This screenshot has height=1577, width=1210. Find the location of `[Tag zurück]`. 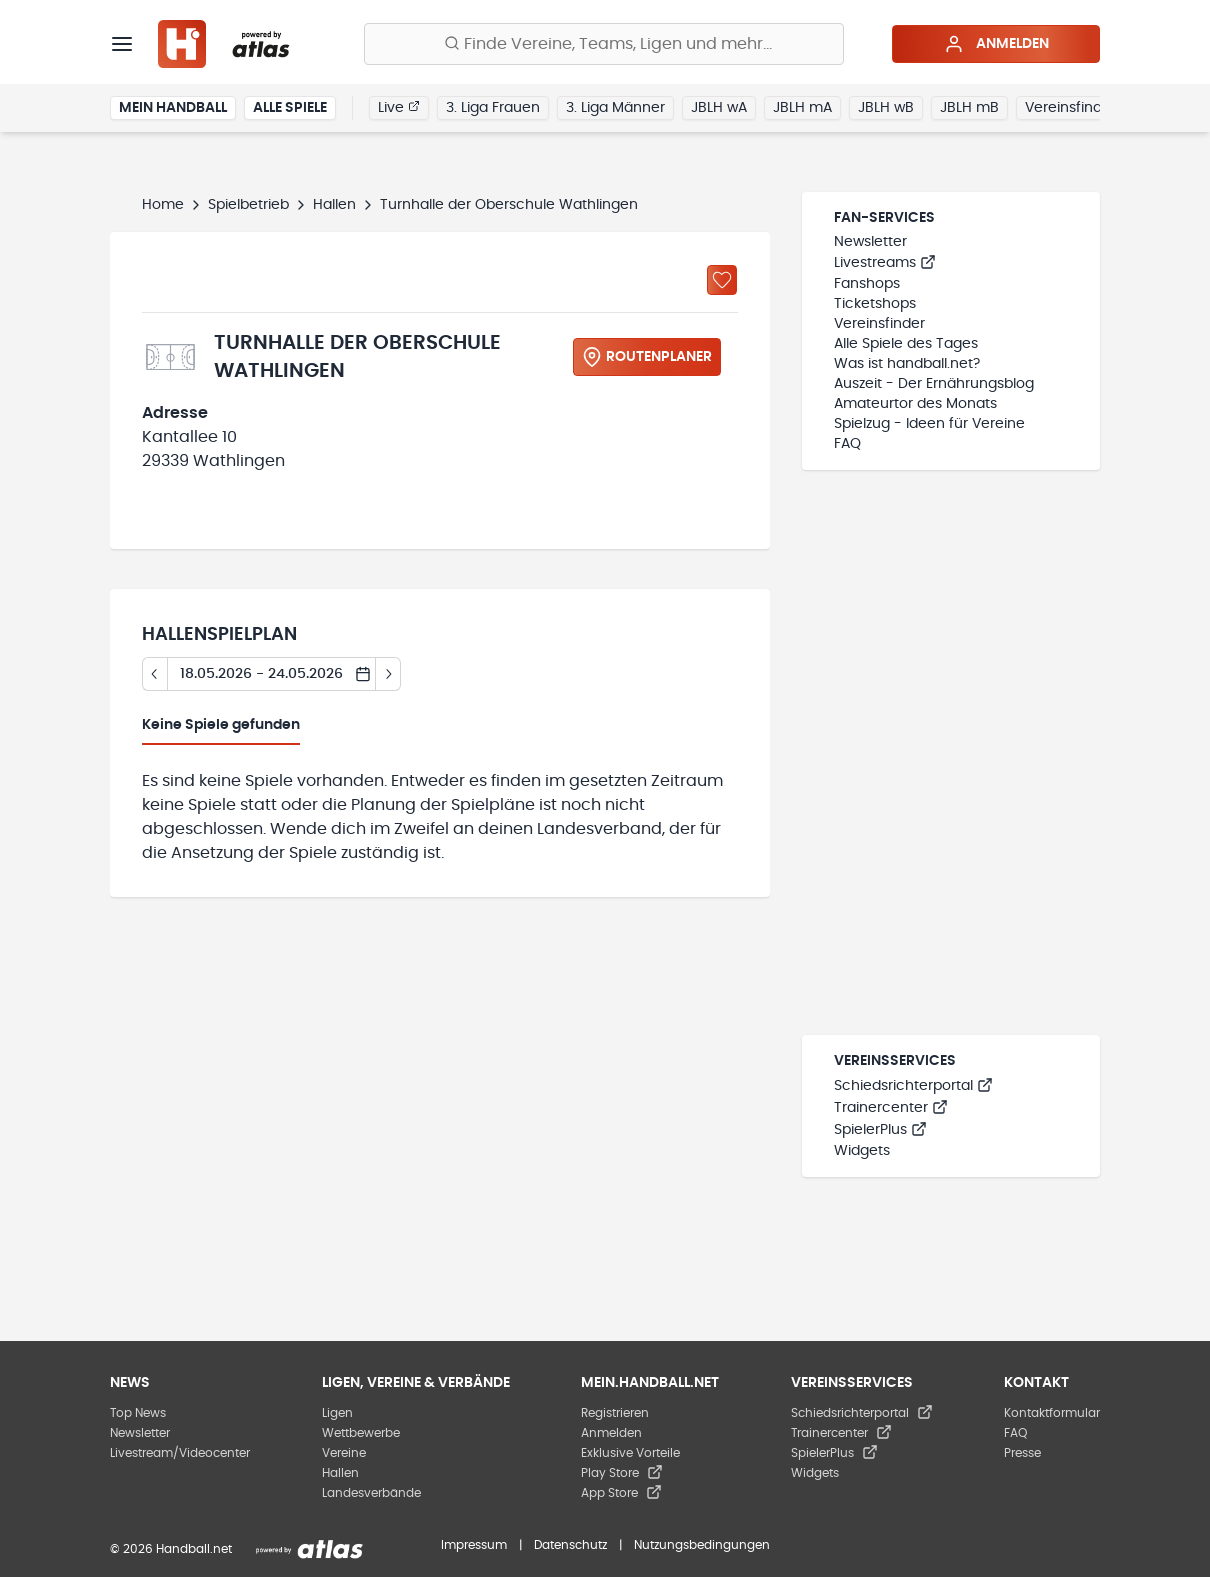

[Tag zurück] is located at coordinates (154, 674).